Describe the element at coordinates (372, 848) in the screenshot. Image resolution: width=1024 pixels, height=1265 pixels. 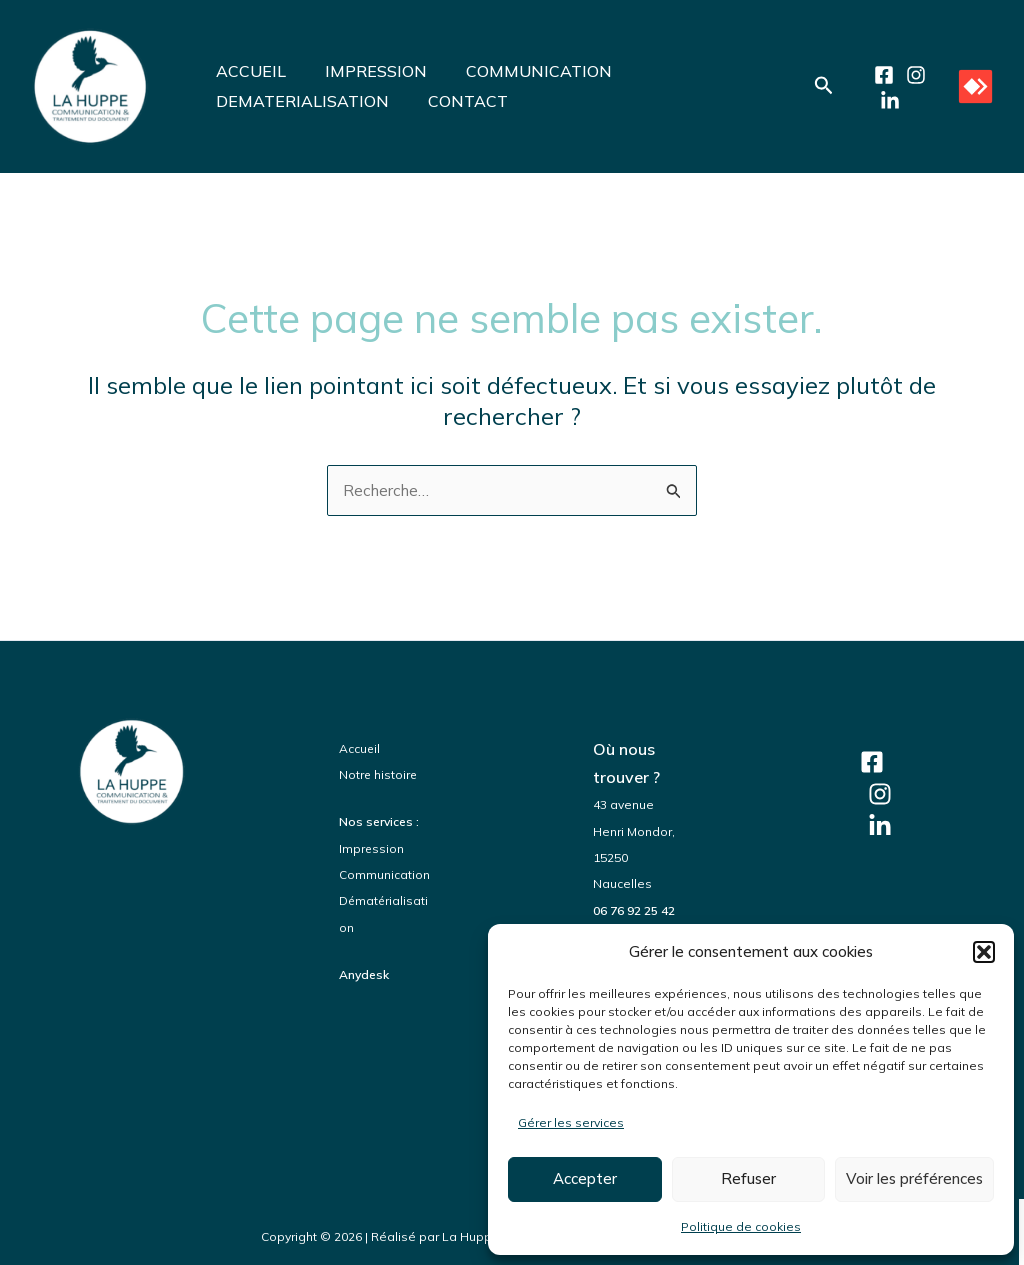
I see `Impression` at that location.